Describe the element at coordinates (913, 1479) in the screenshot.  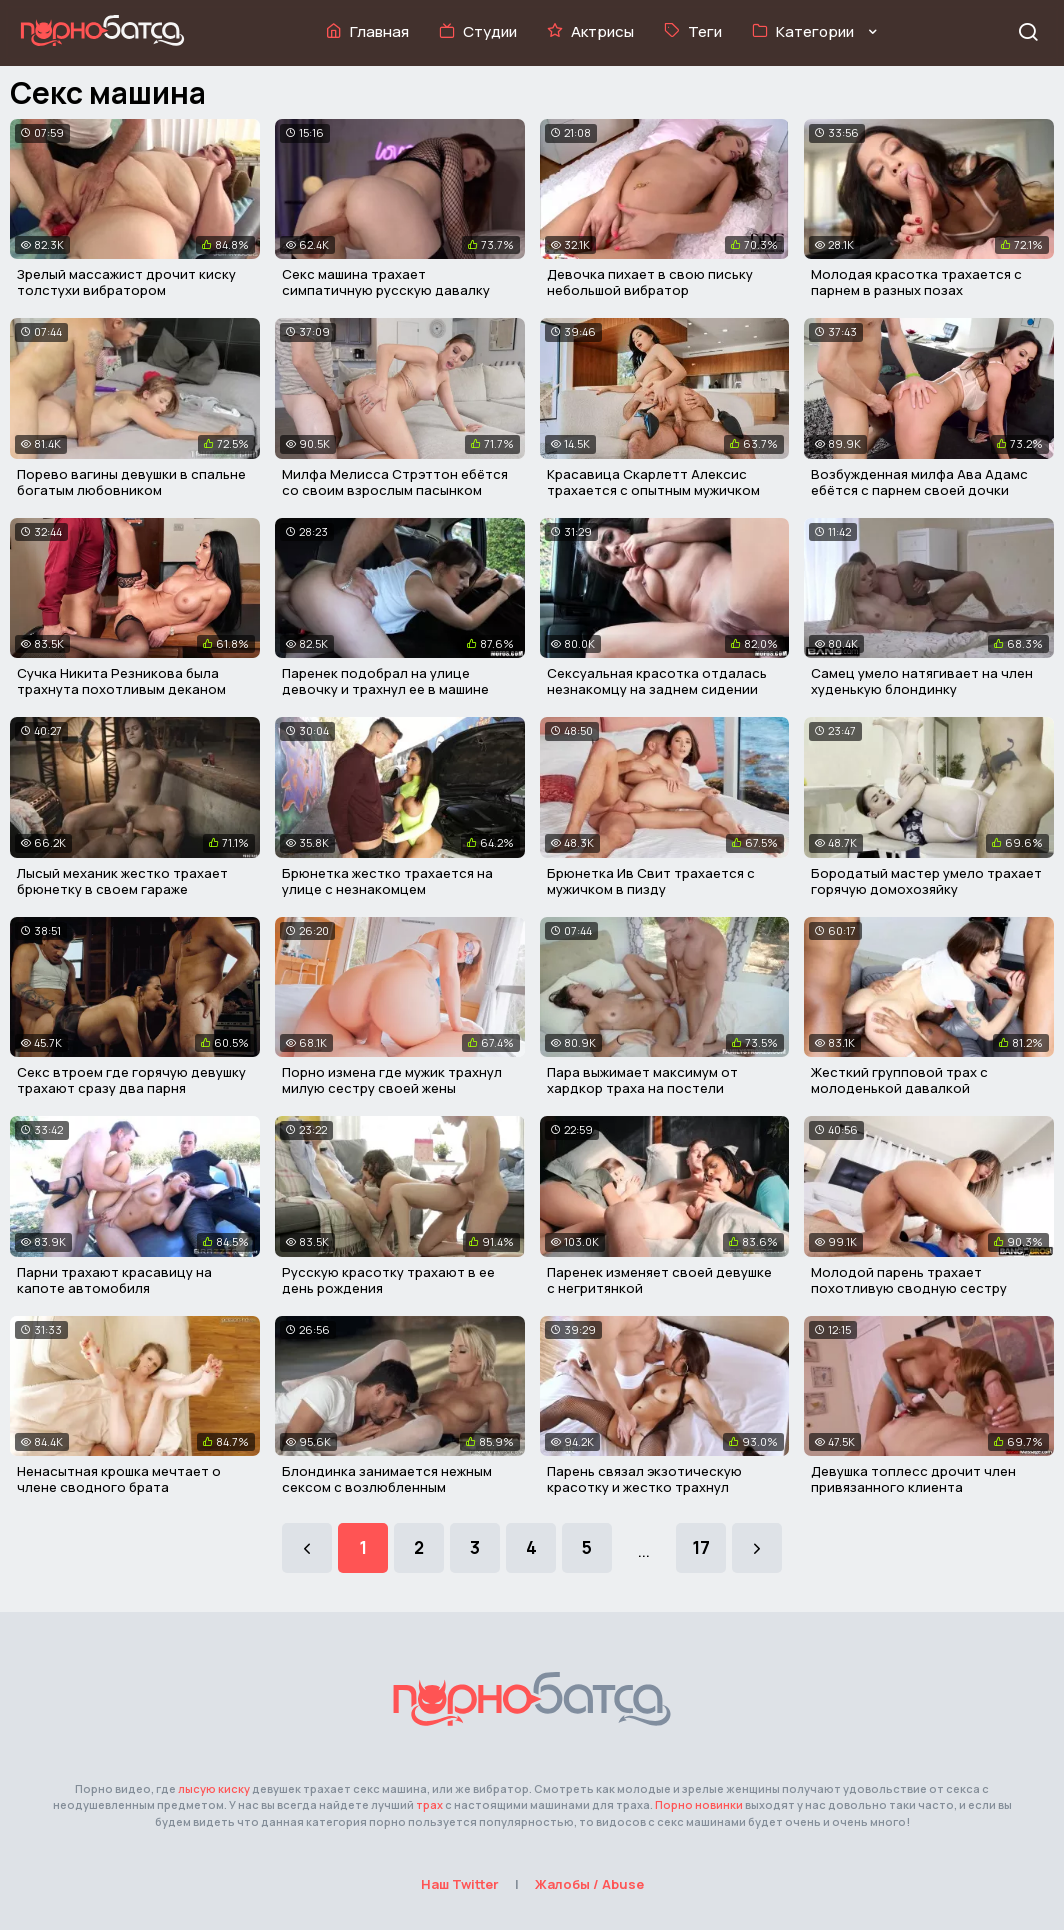
I see `Девушка топлесс дрочит член привязанного клиента` at that location.